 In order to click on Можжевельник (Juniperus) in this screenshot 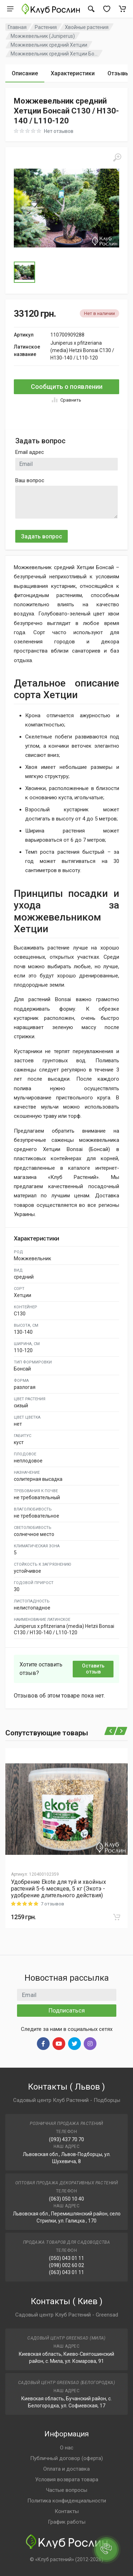, I will do `click(43, 36)`.